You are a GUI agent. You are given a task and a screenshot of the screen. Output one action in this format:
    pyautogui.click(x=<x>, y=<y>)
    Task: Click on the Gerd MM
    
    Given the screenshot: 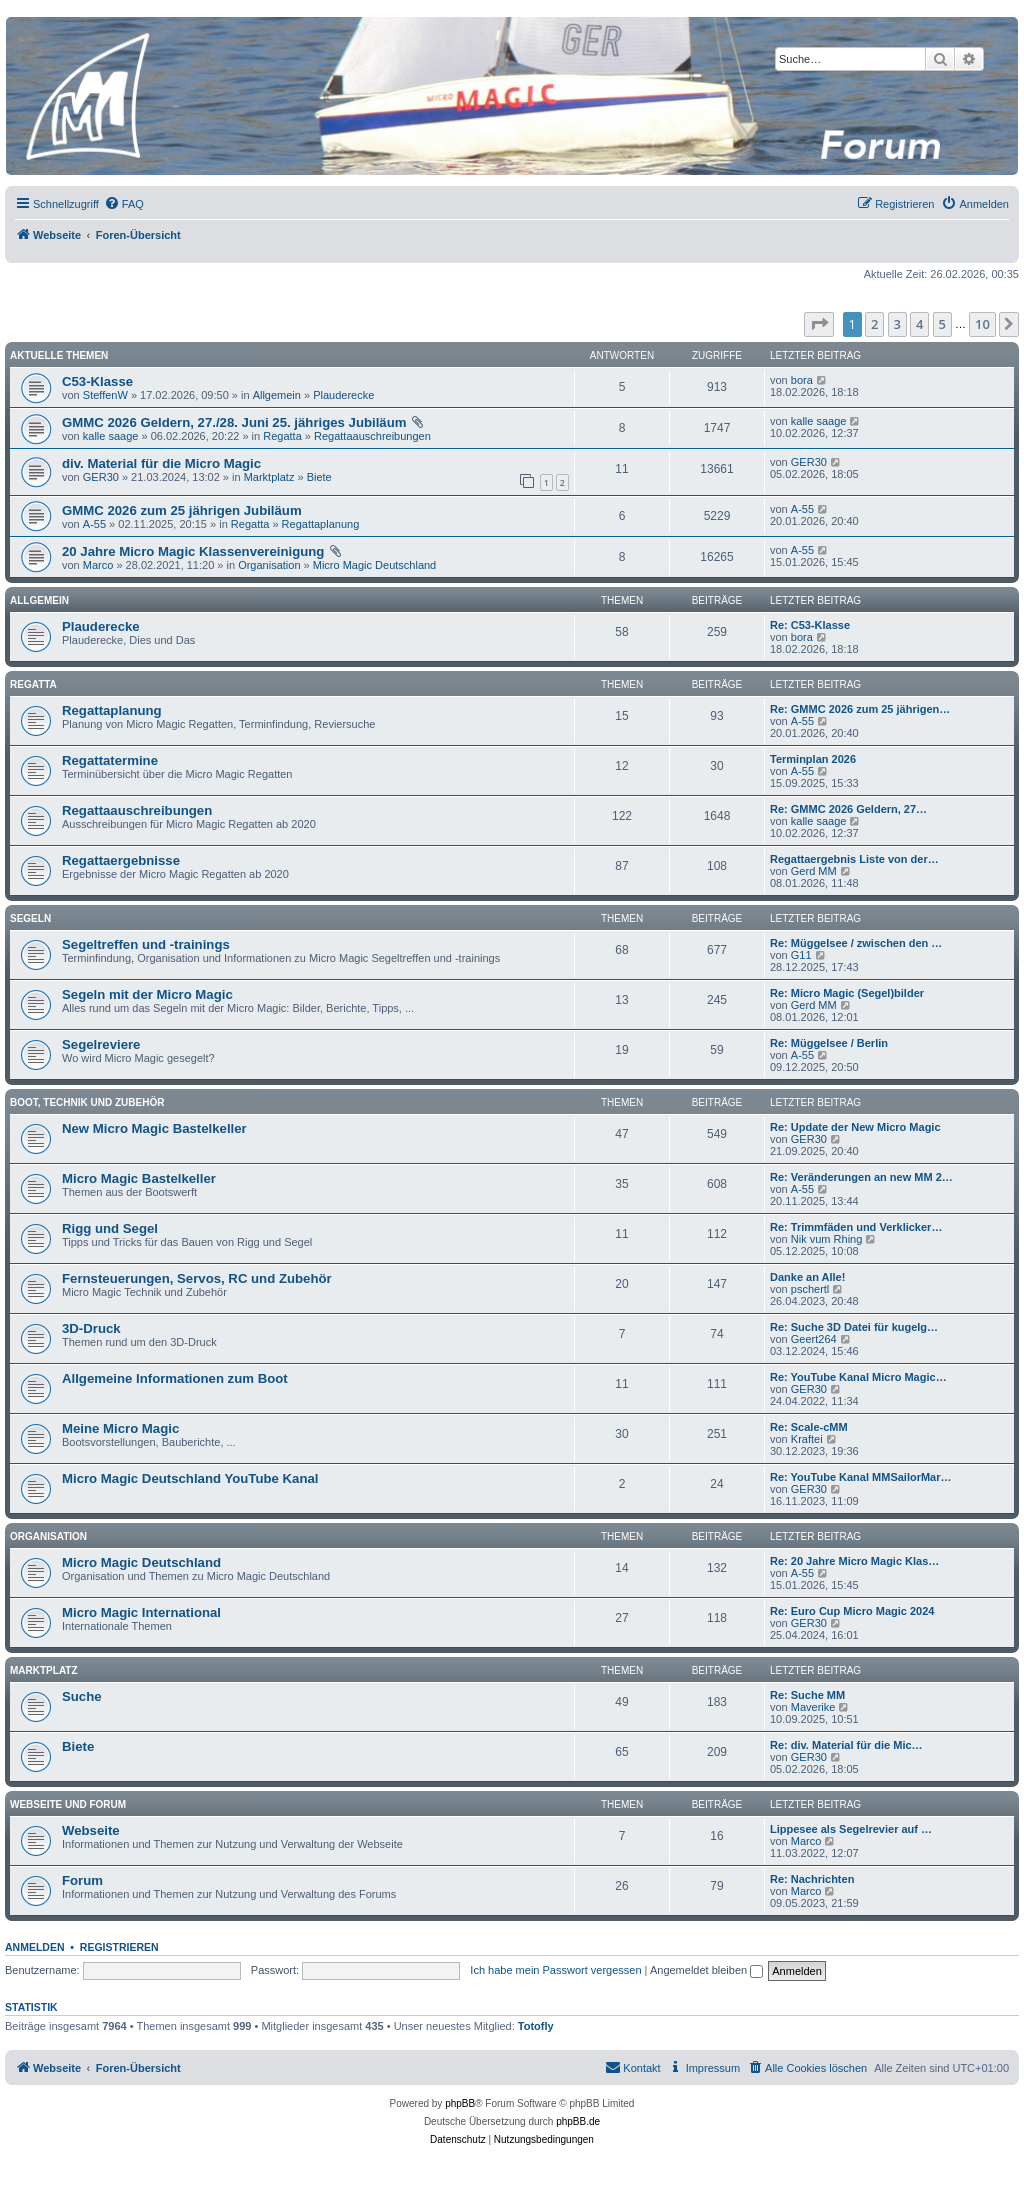 What is the action you would take?
    pyautogui.click(x=814, y=871)
    